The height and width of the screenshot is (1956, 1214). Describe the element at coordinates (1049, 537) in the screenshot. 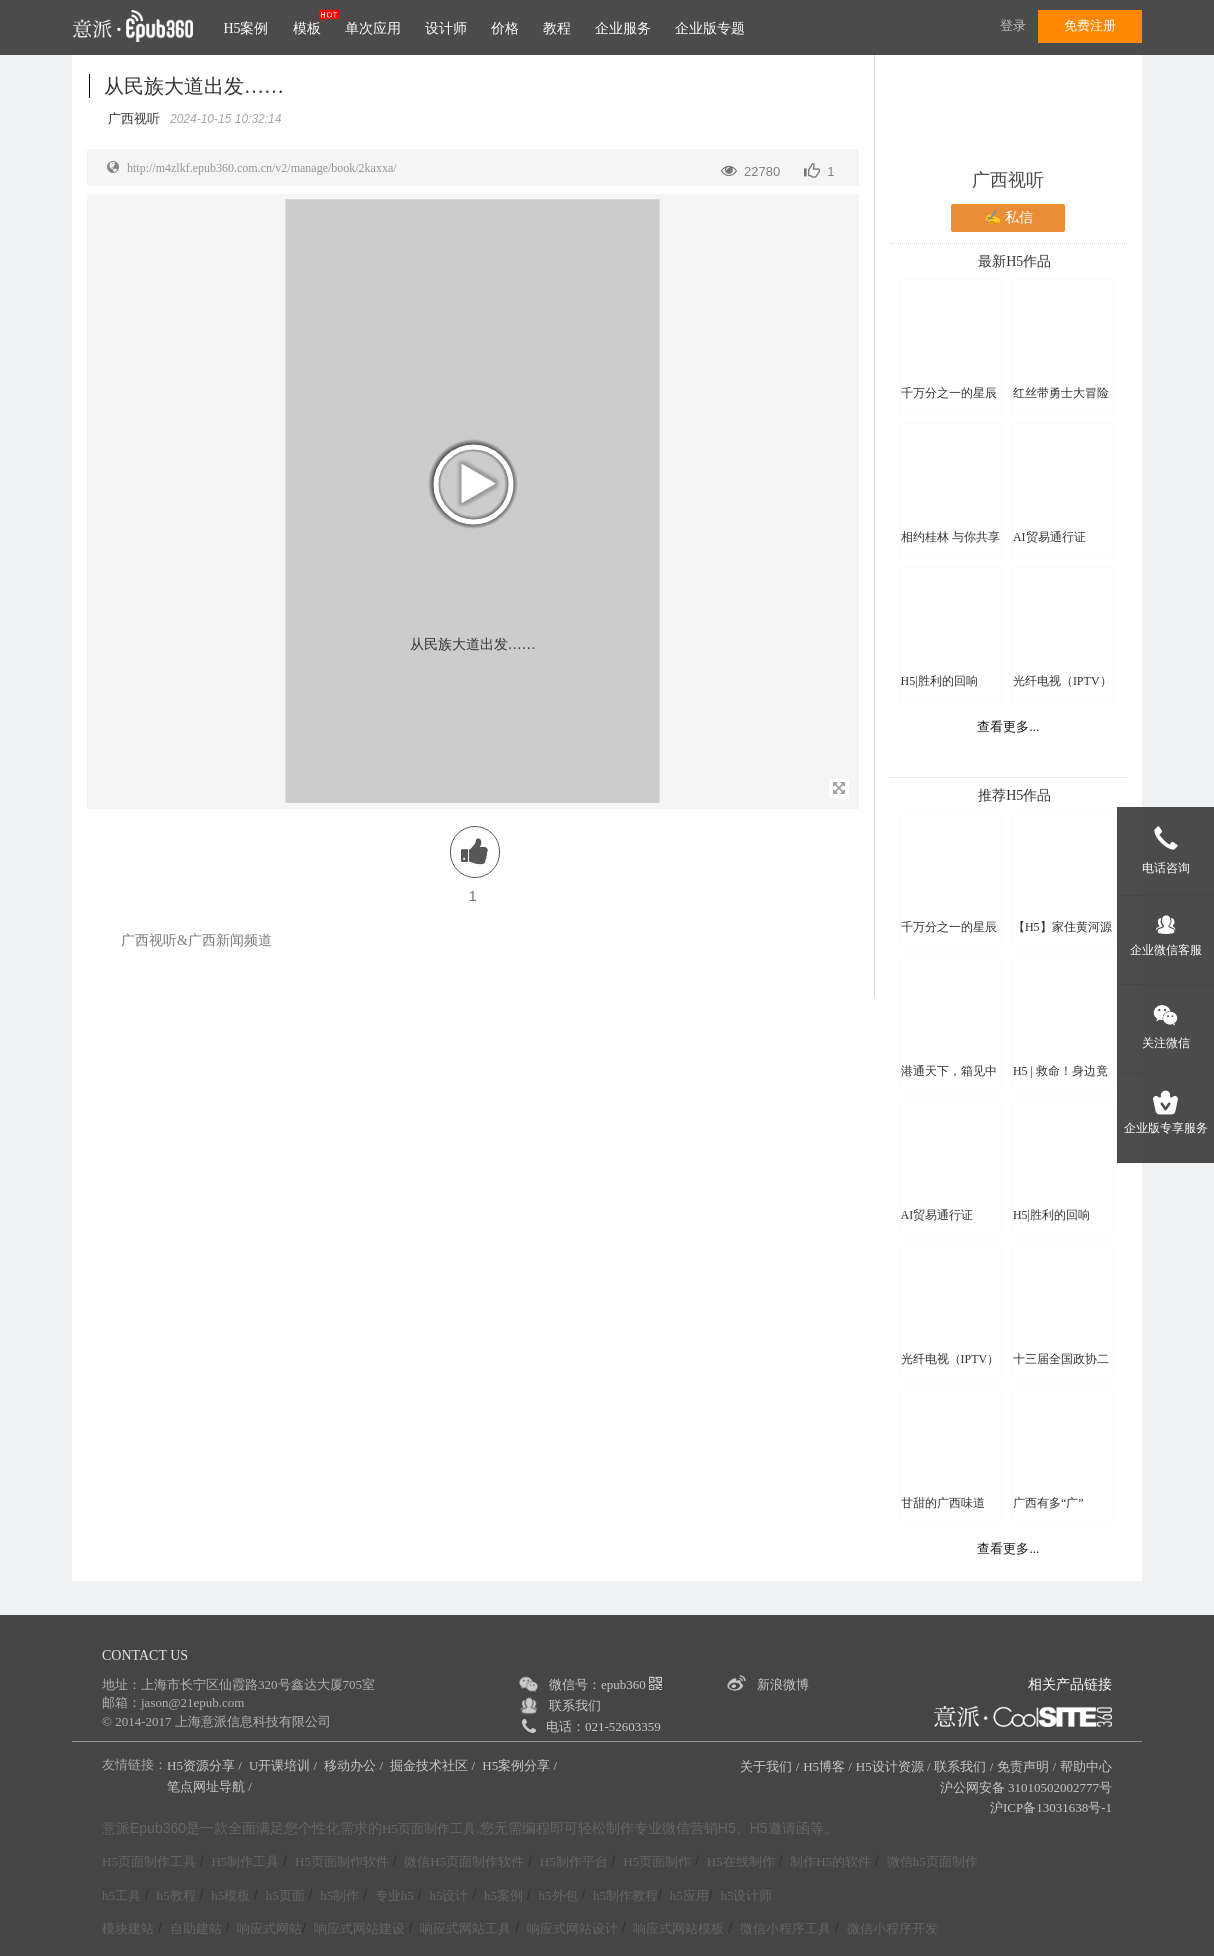

I see `AI贸易通行证` at that location.